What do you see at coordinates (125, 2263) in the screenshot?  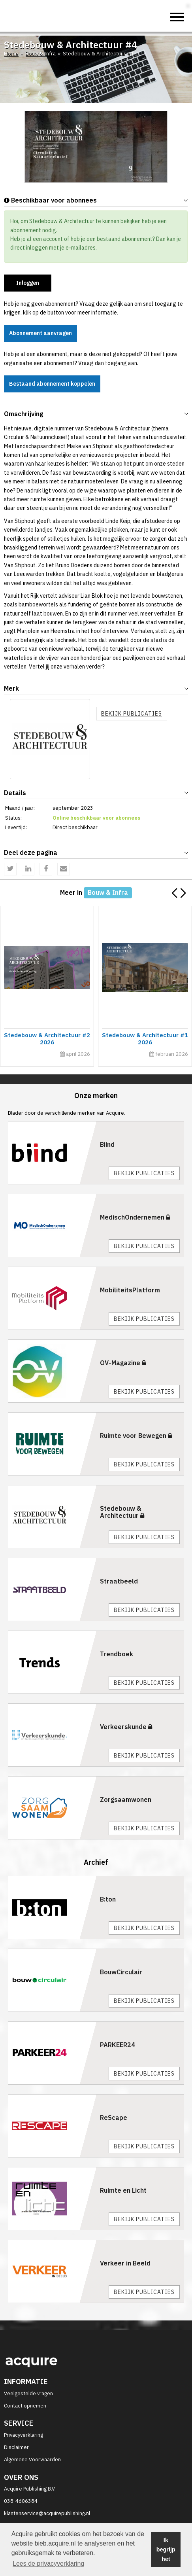 I see `Verkeer in Beeld` at bounding box center [125, 2263].